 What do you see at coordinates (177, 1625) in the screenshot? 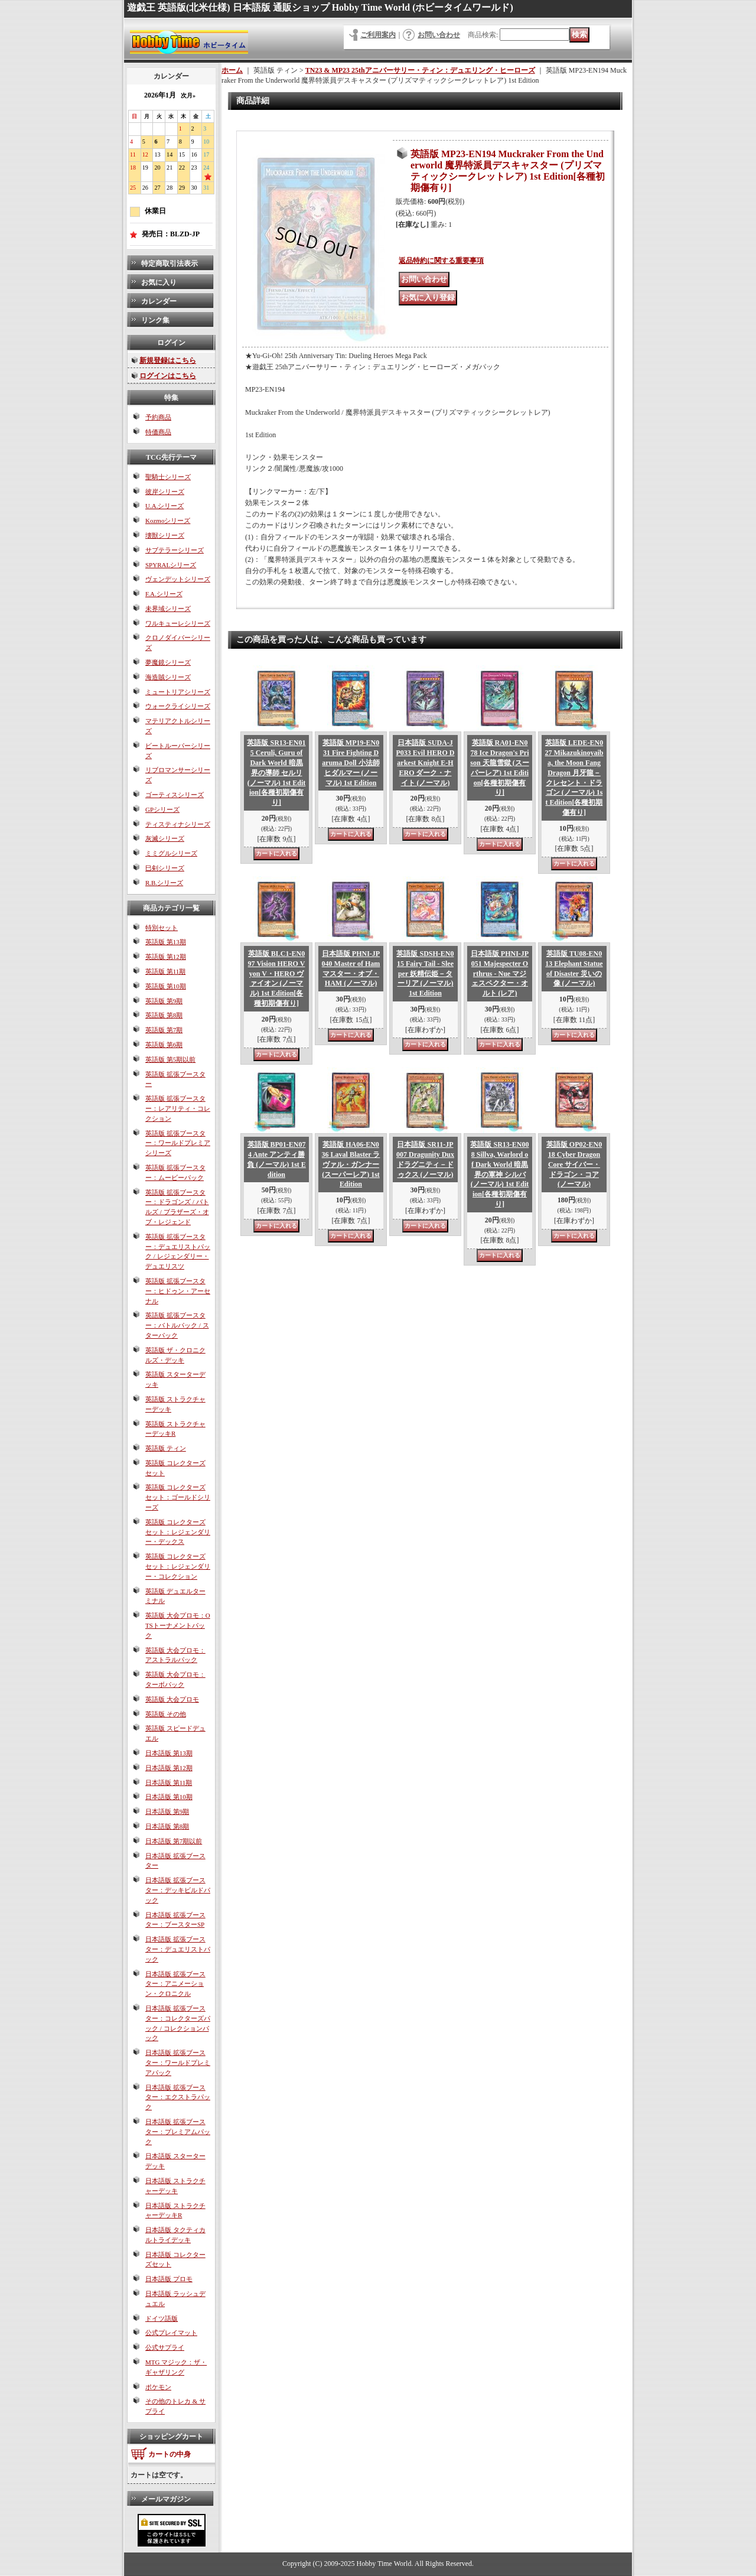
I see `英語版 大会プロモ：OTSトーナメントパック` at bounding box center [177, 1625].